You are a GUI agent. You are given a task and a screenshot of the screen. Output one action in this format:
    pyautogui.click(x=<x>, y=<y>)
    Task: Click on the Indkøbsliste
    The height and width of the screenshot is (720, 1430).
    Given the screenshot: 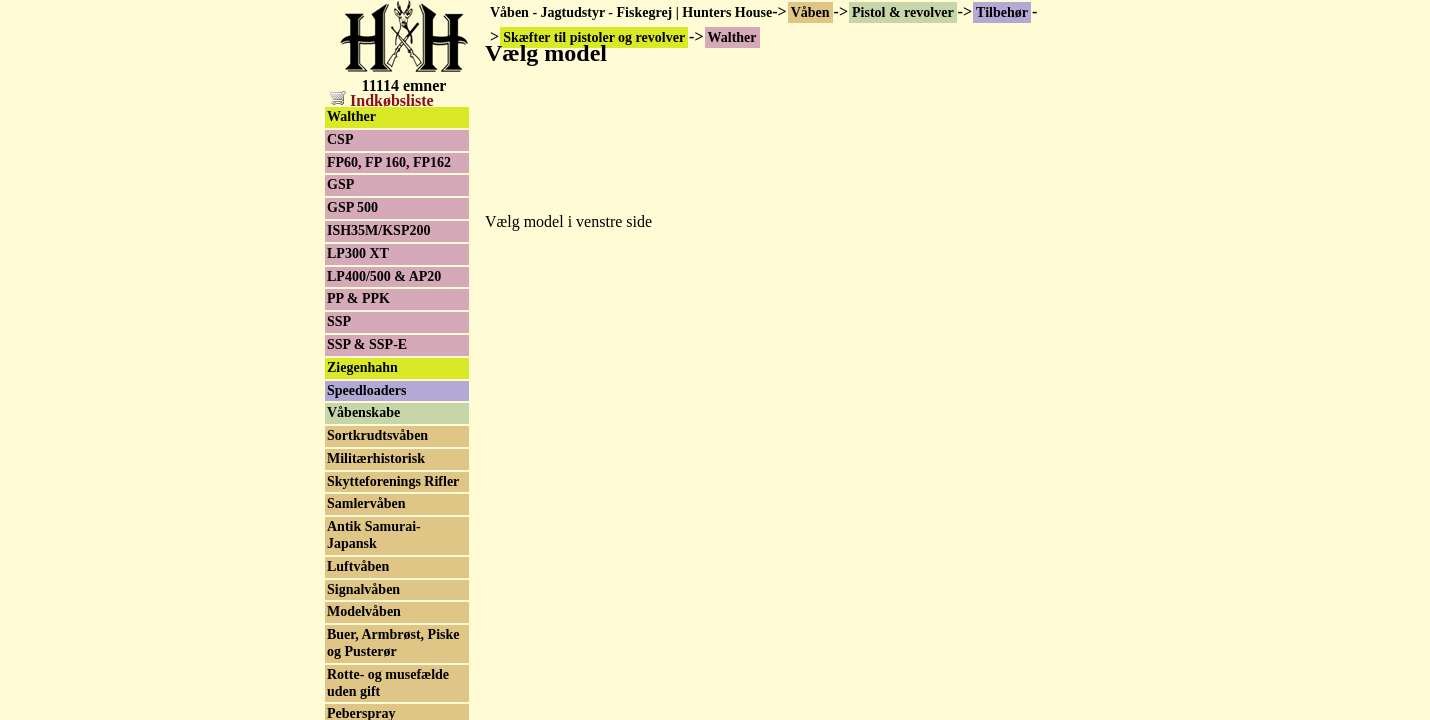 What is the action you would take?
    pyautogui.click(x=382, y=100)
    